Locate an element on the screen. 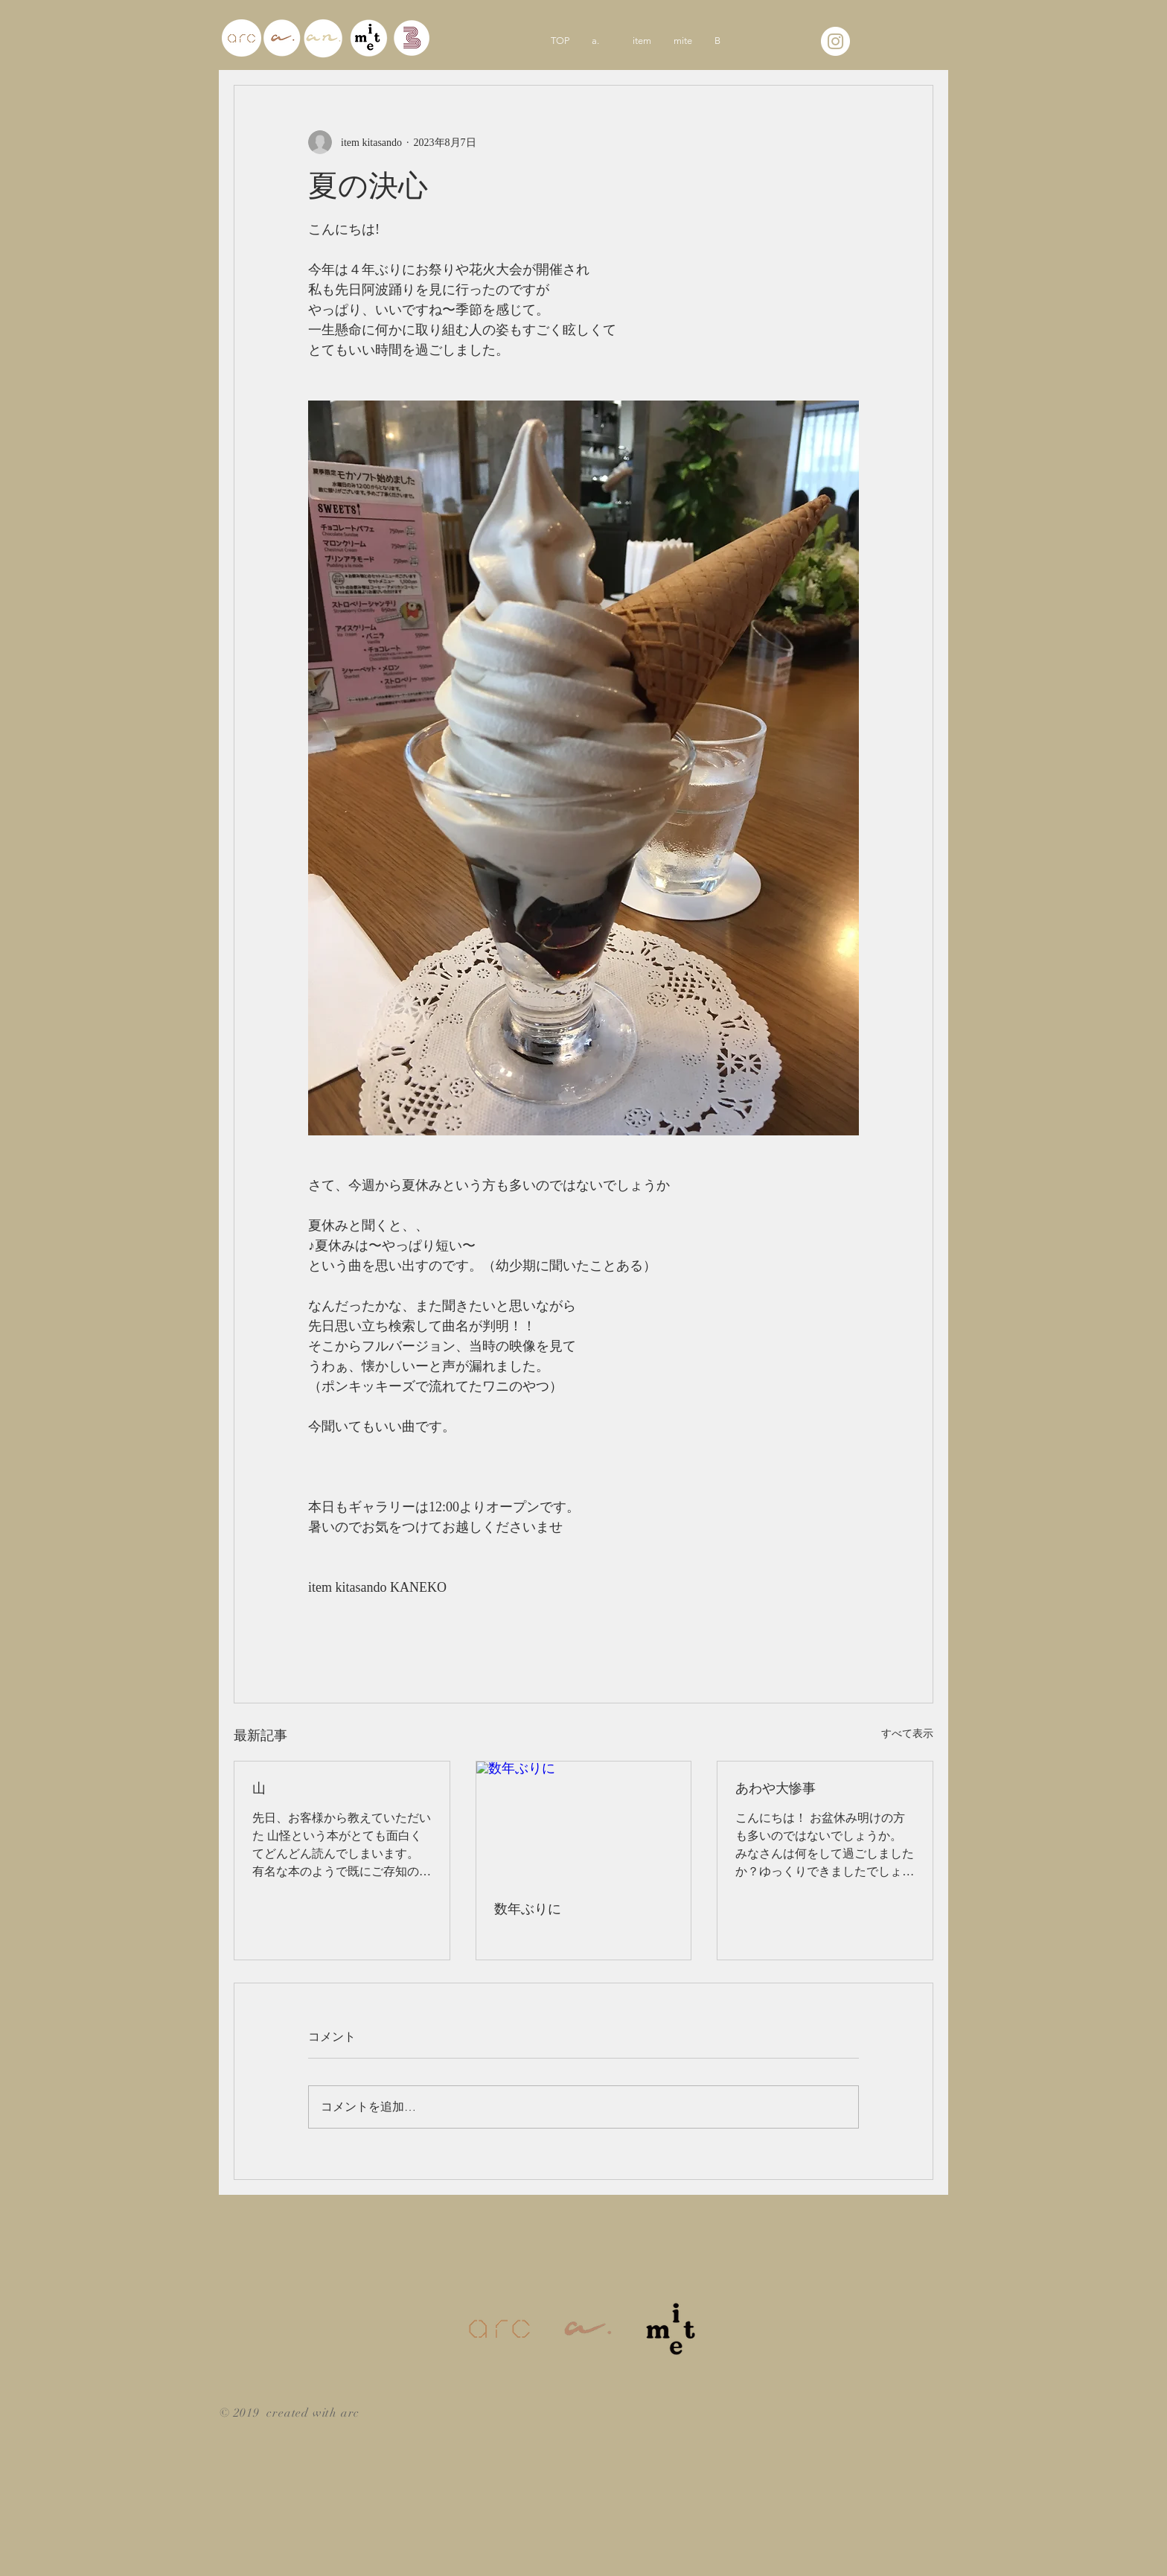 Image resolution: width=1167 pixels, height=2576 pixels. すべて表示 is located at coordinates (907, 1733).